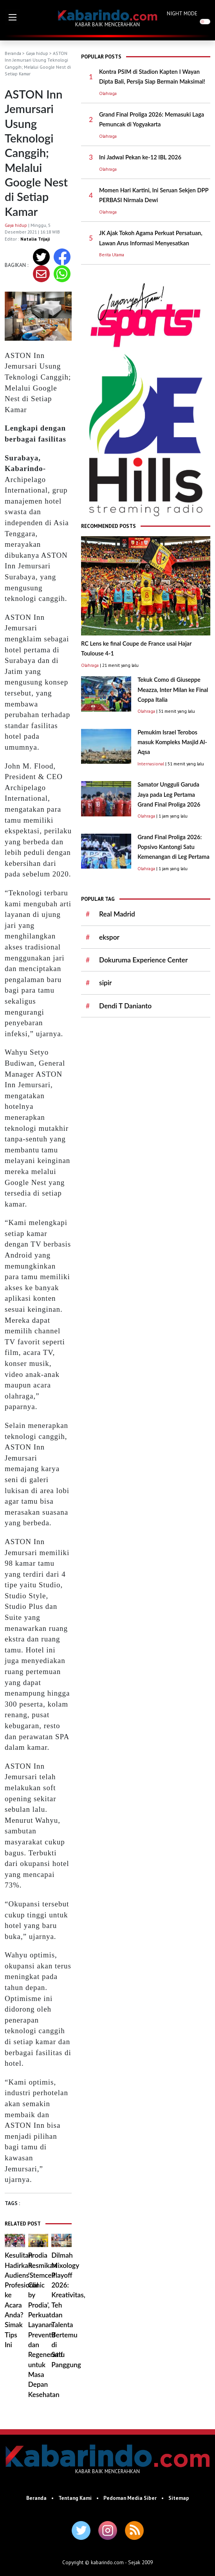 This screenshot has width=215, height=2576. What do you see at coordinates (173, 847) in the screenshot?
I see `Grand Final Proliga 2026: ​Popsivo Kantongi Satu Kemenangan di Leg Pertama` at bounding box center [173, 847].